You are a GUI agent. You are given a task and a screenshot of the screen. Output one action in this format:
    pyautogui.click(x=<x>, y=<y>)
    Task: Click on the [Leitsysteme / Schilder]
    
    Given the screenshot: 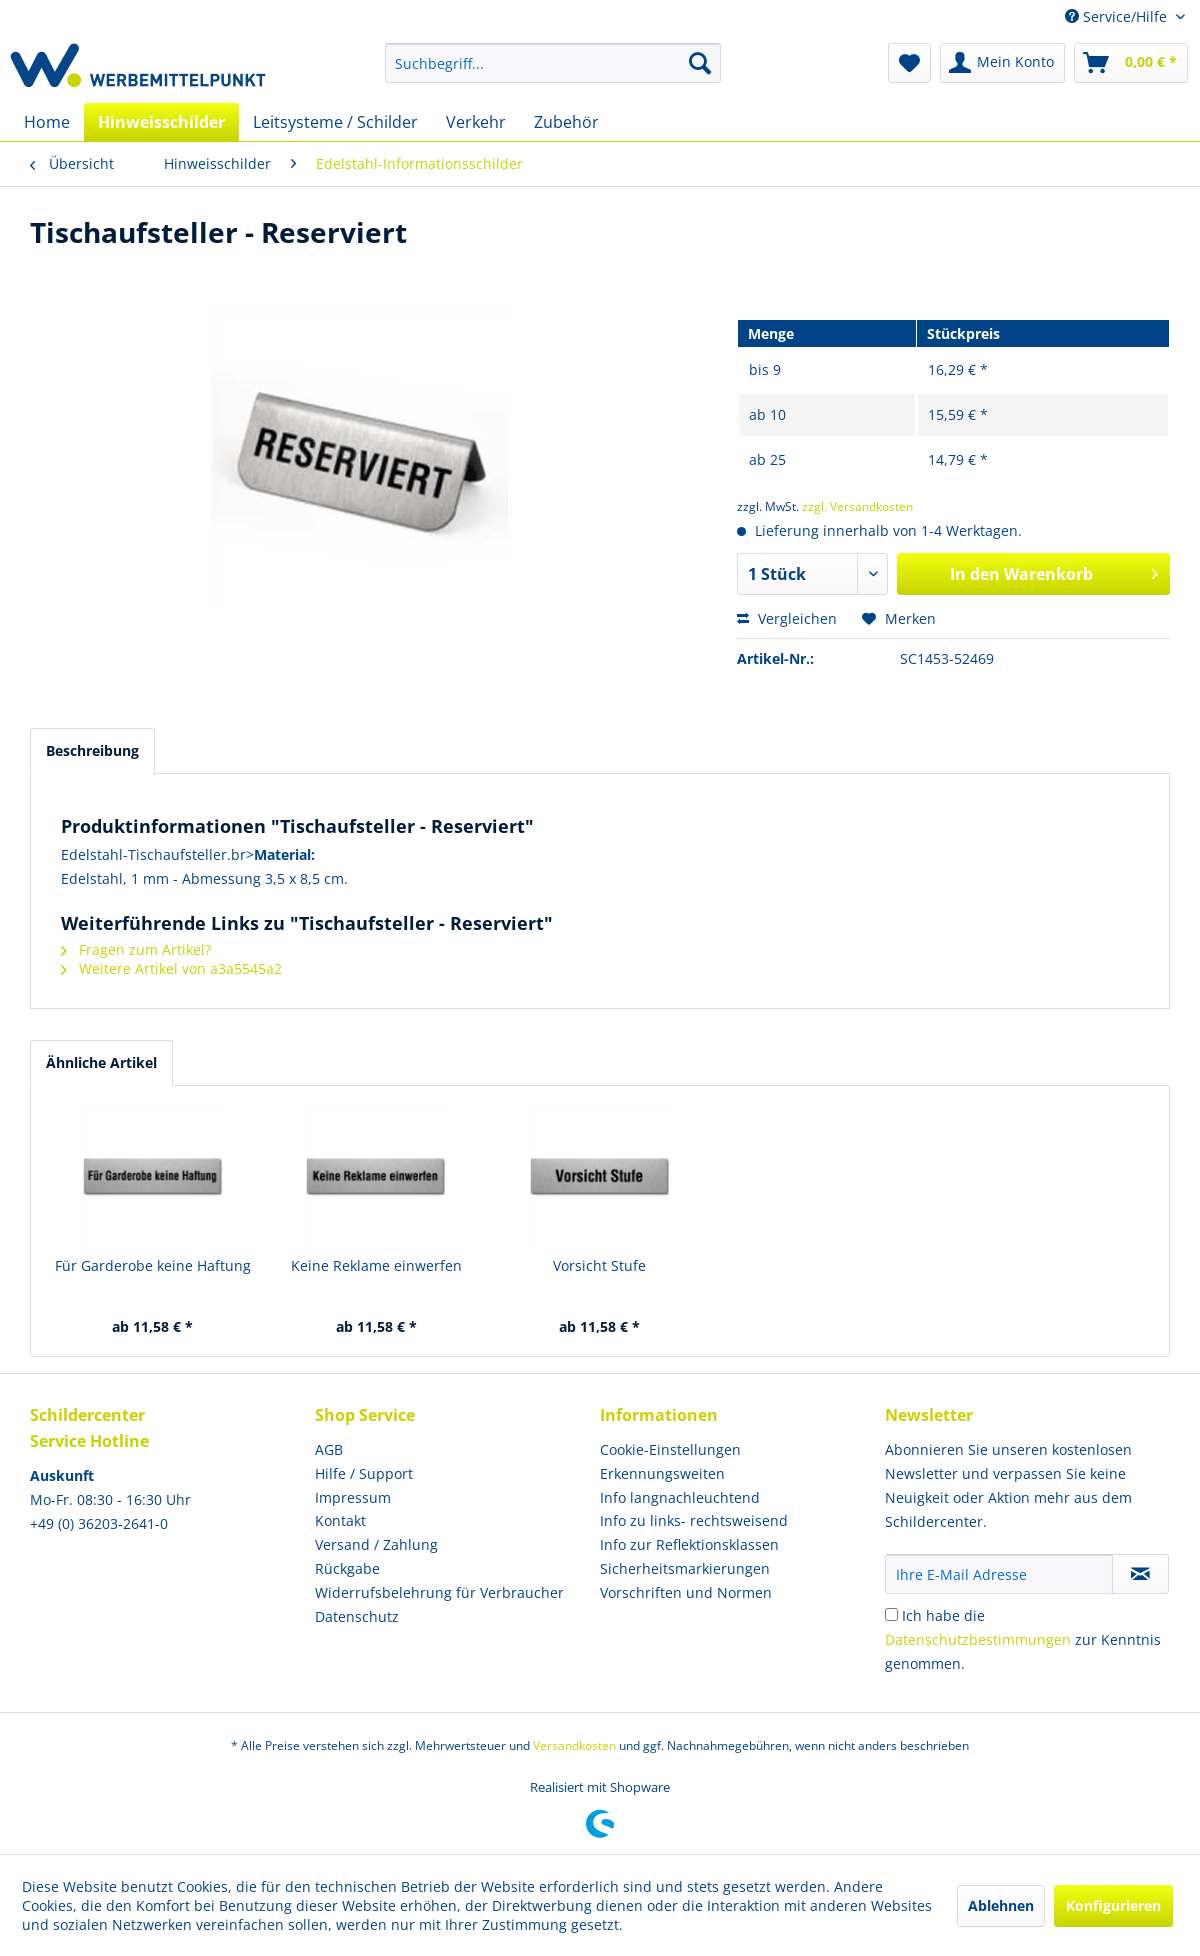 What is the action you would take?
    pyautogui.click(x=335, y=122)
    